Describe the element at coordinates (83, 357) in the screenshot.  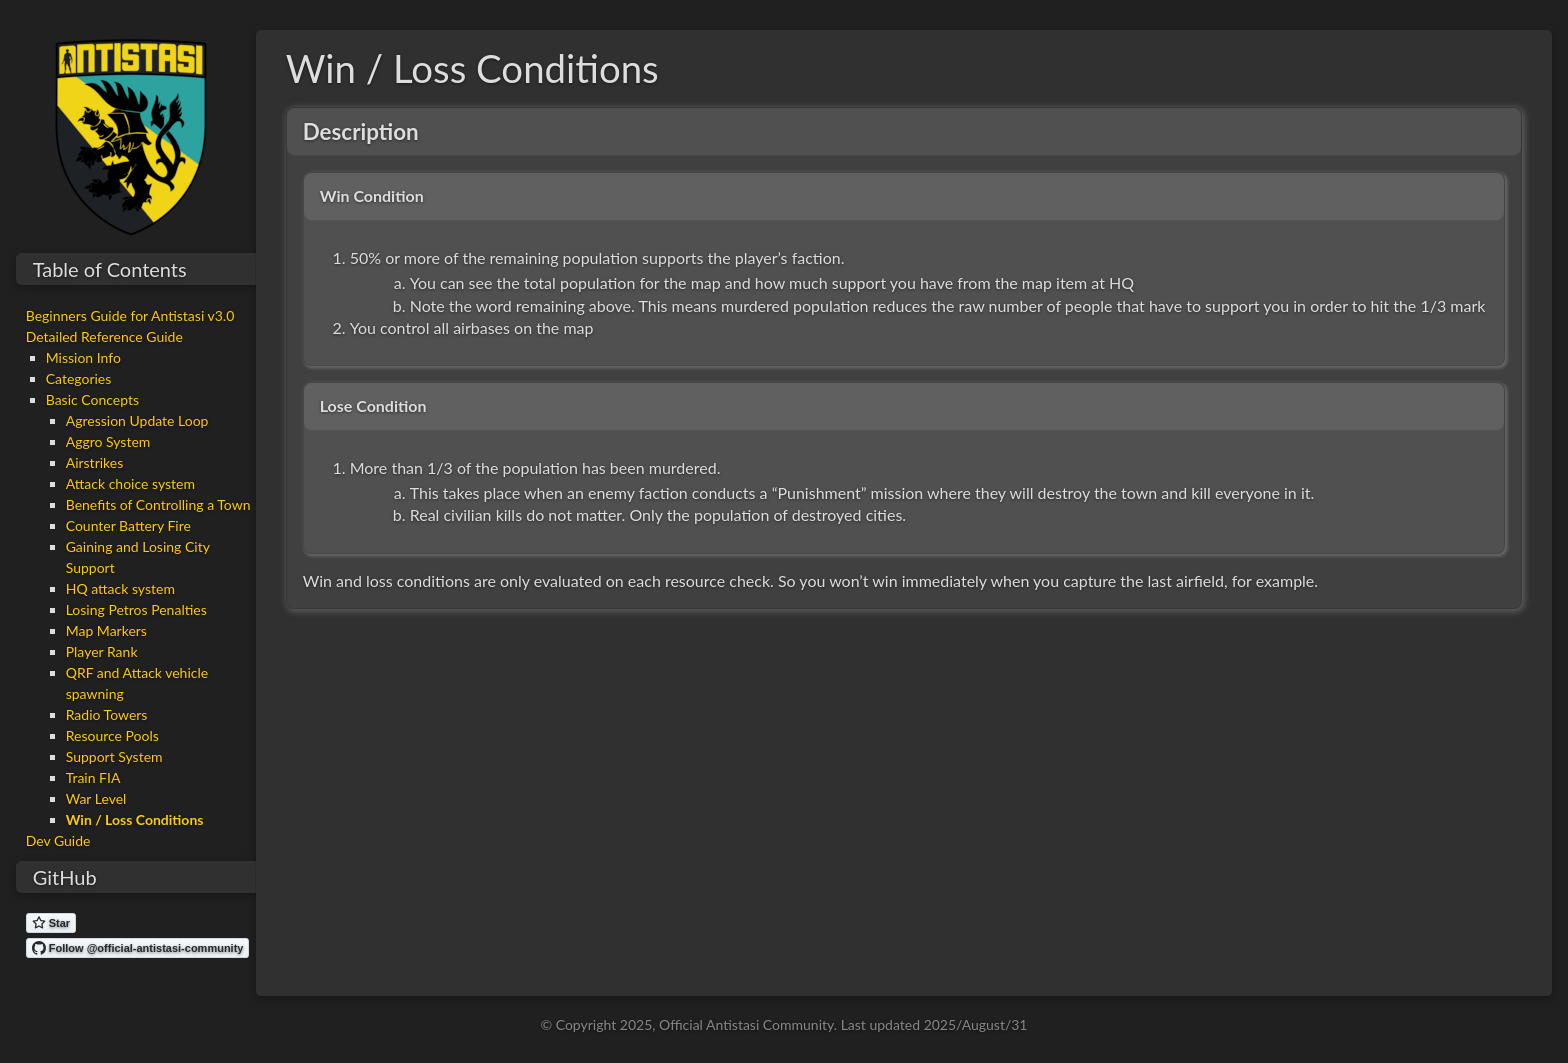
I see `Mission Info` at that location.